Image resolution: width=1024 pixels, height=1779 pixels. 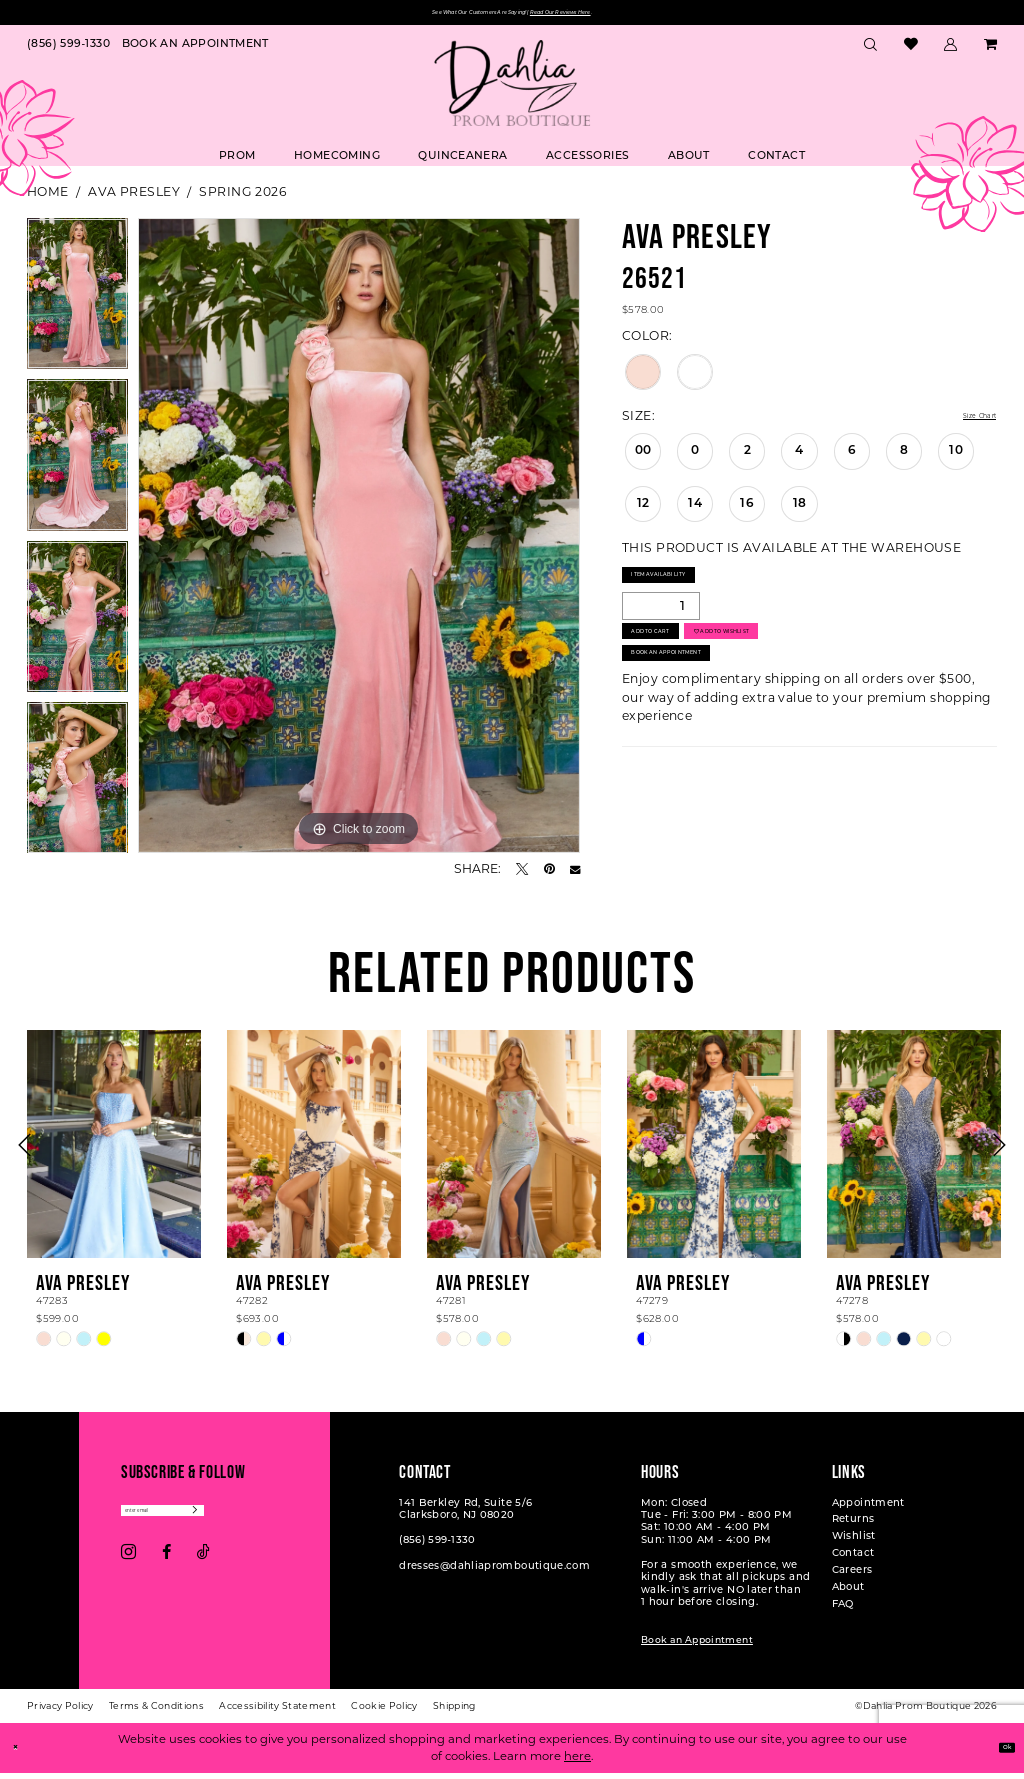 I want to click on [Email Share - Opens in new tab], so click(x=575, y=875).